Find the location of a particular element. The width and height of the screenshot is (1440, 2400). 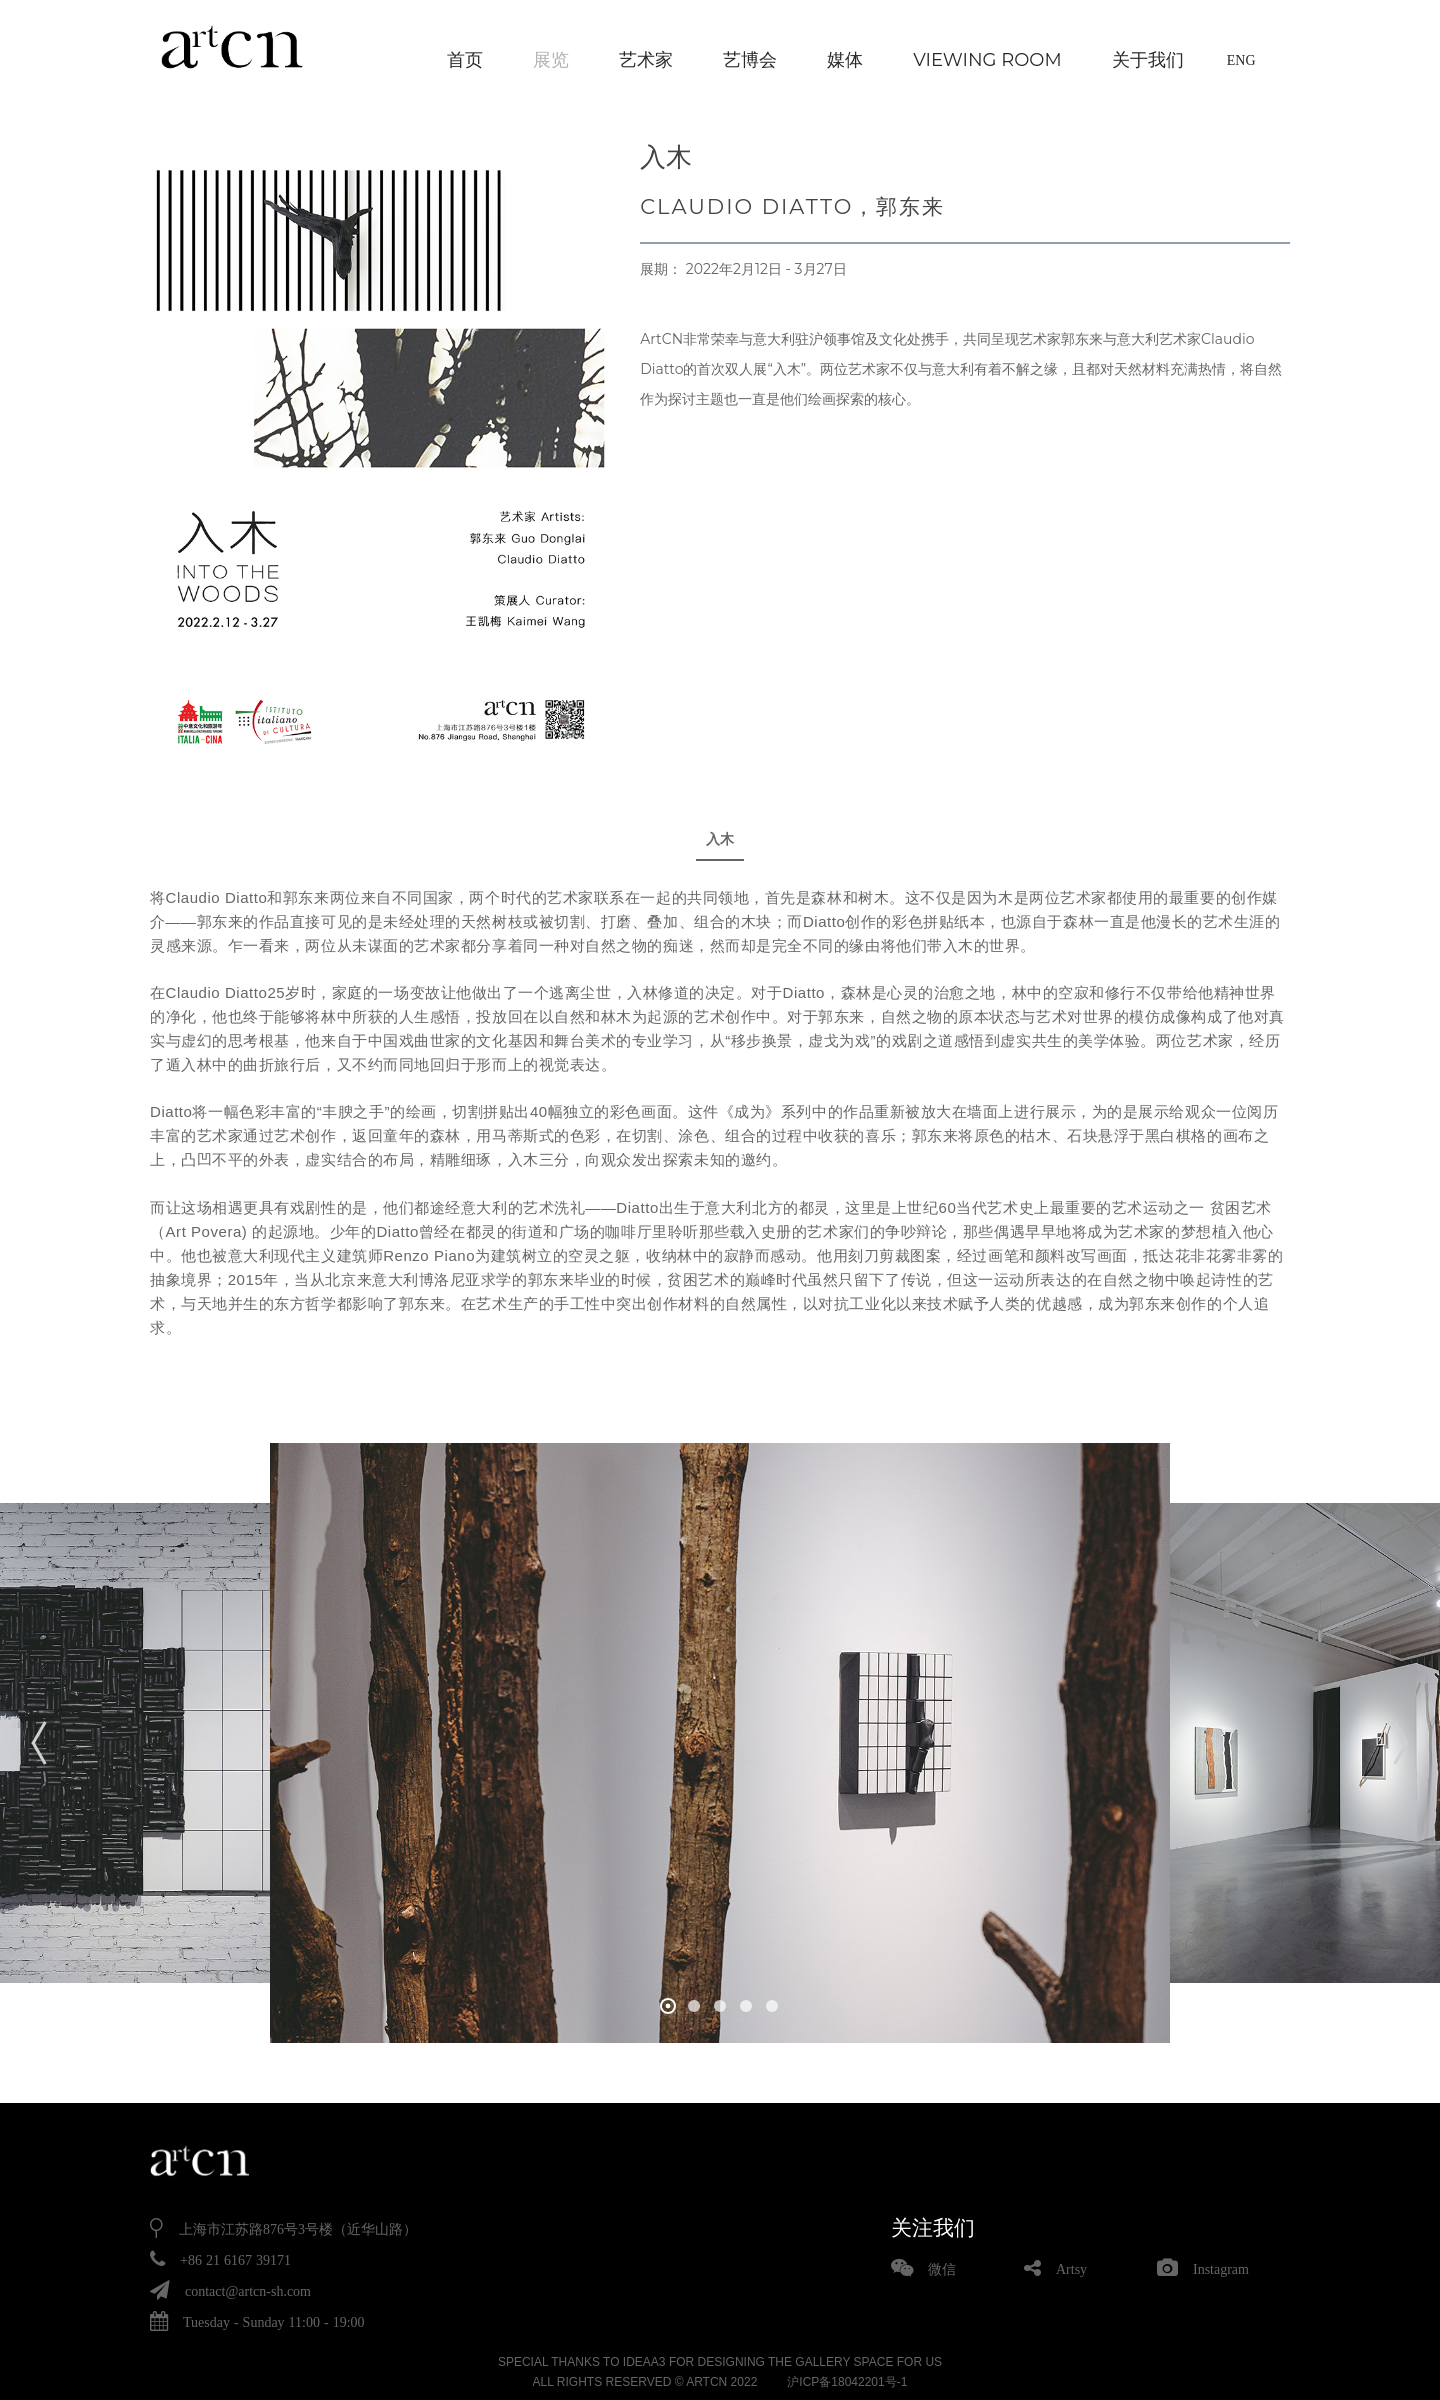

微信 is located at coordinates (942, 2267).